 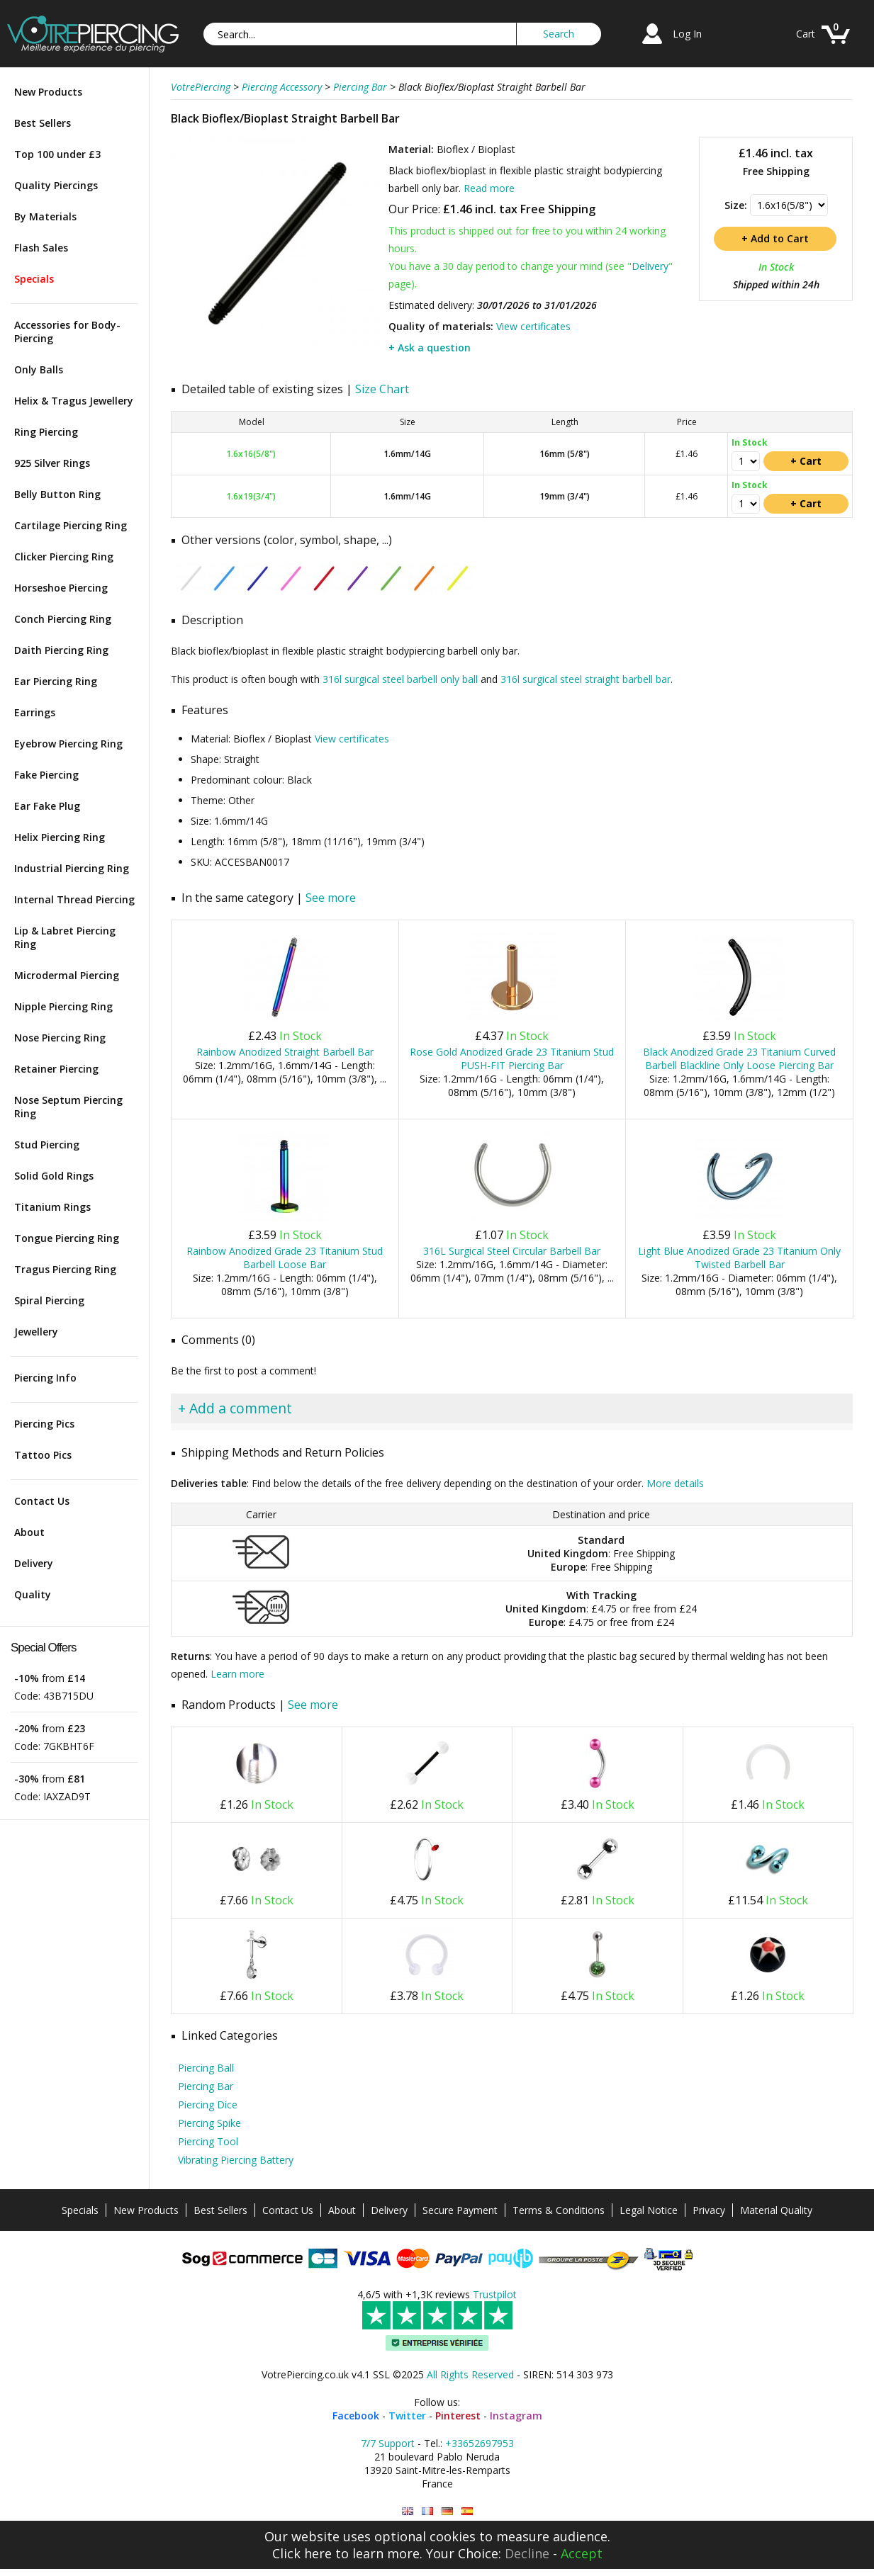 What do you see at coordinates (209, 2123) in the screenshot?
I see `Piercing Spike` at bounding box center [209, 2123].